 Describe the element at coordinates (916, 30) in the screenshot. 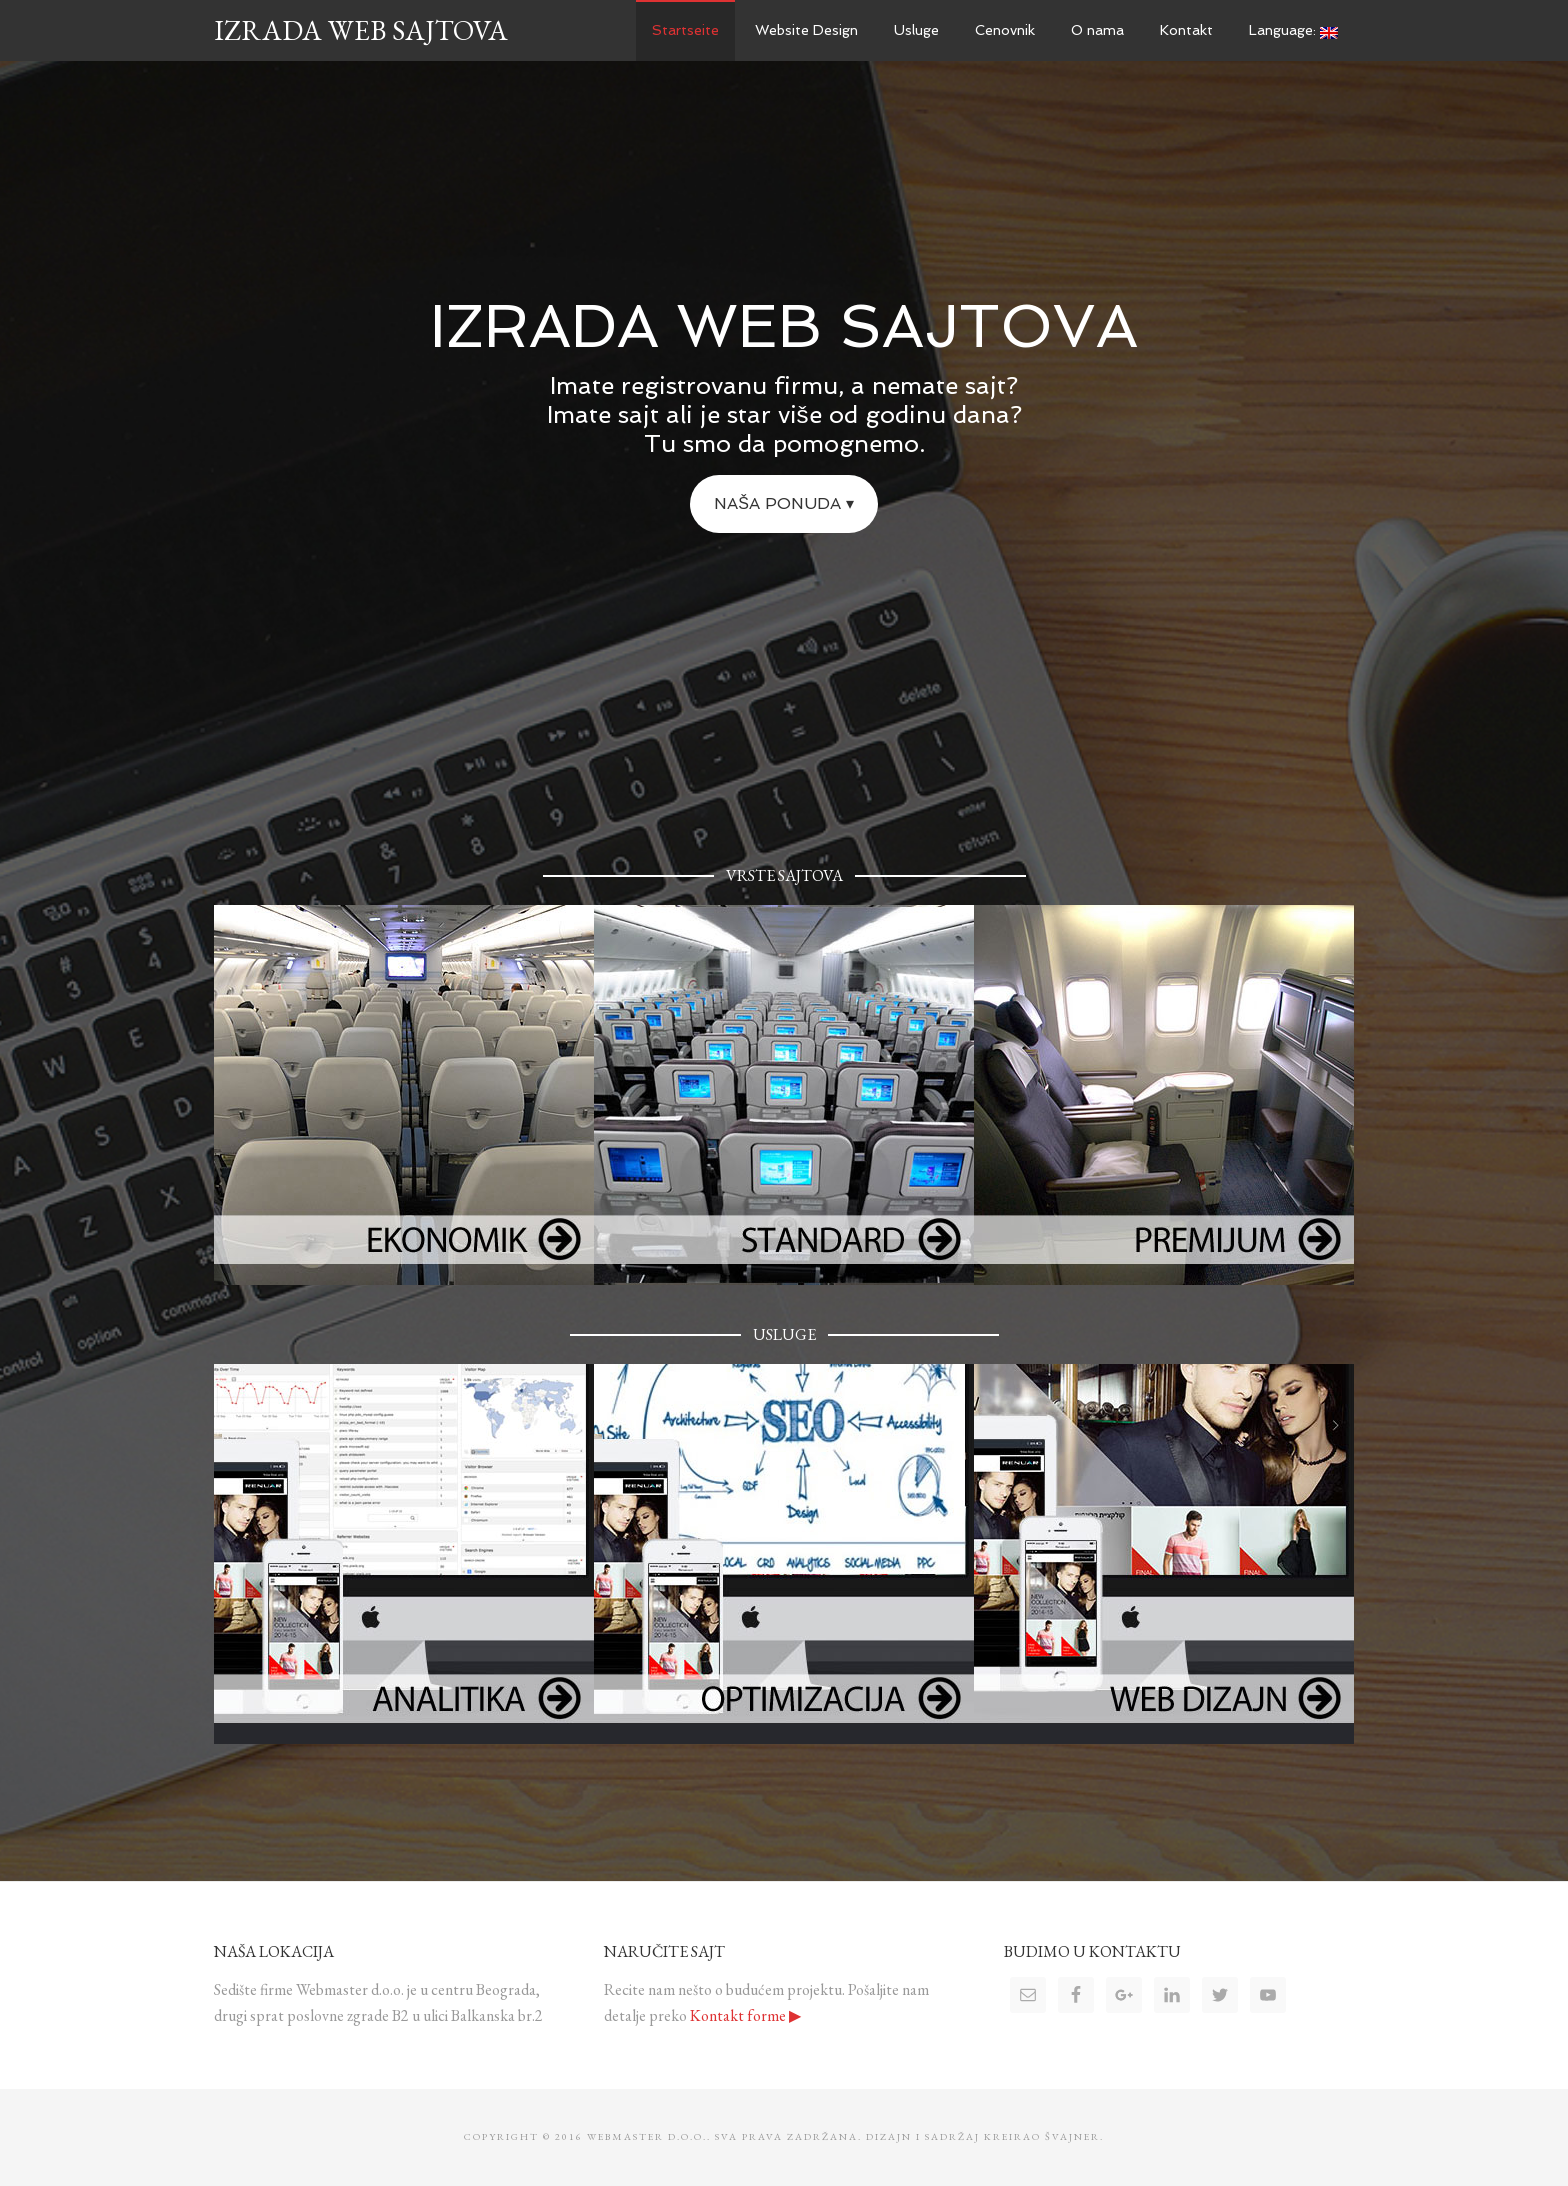

I see `Usluge` at that location.